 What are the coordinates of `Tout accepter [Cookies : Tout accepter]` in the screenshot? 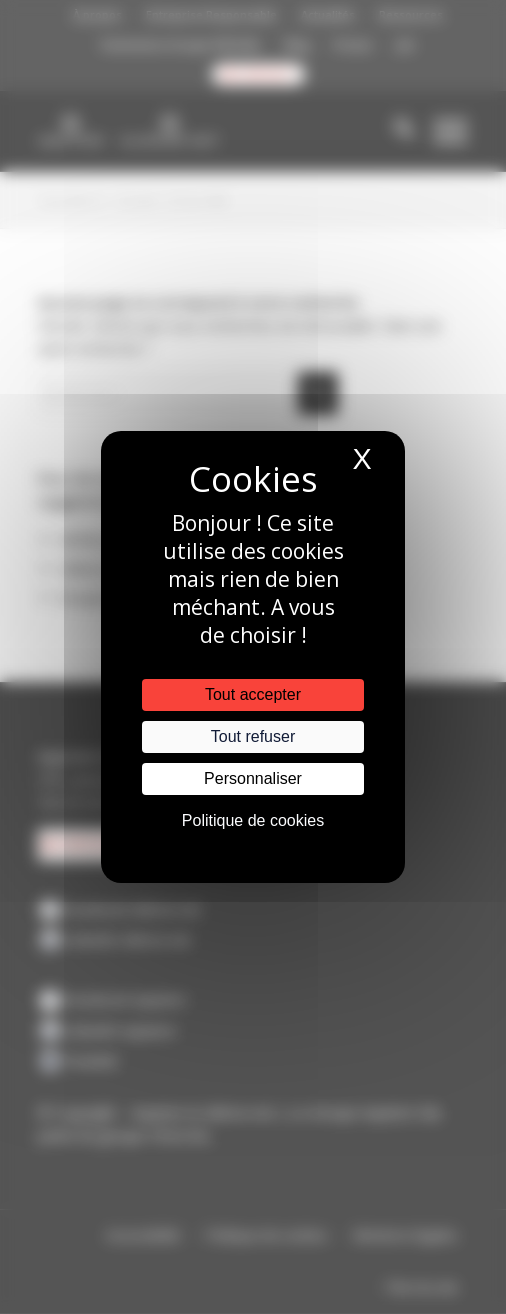 It's located at (253, 694).